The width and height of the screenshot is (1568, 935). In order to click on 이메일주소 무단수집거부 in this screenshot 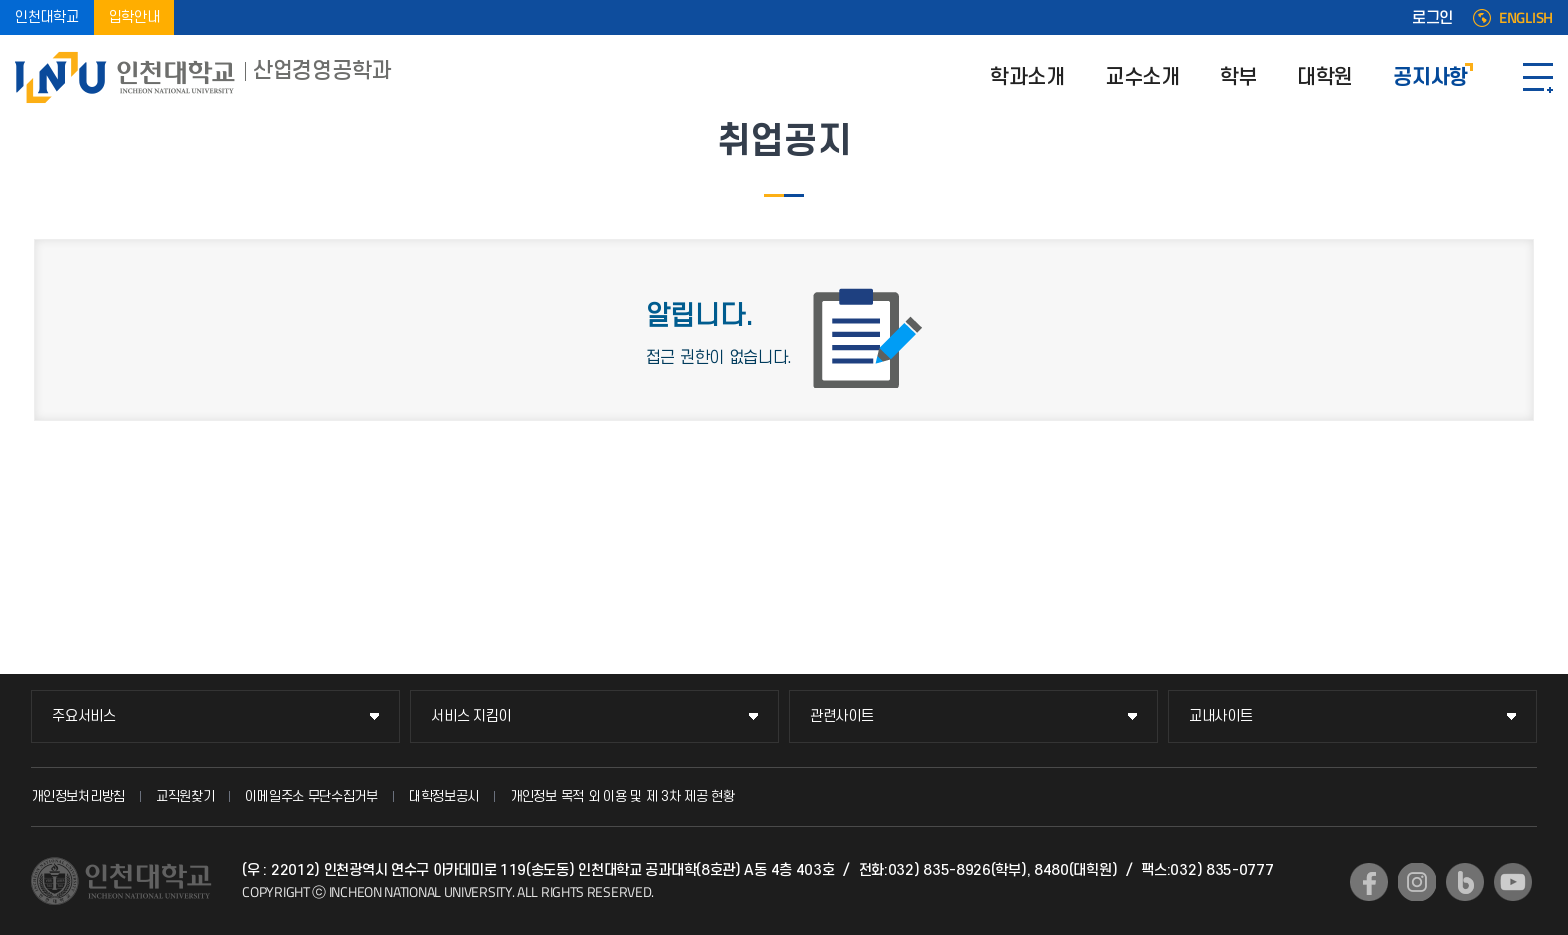, I will do `click(311, 796)`.